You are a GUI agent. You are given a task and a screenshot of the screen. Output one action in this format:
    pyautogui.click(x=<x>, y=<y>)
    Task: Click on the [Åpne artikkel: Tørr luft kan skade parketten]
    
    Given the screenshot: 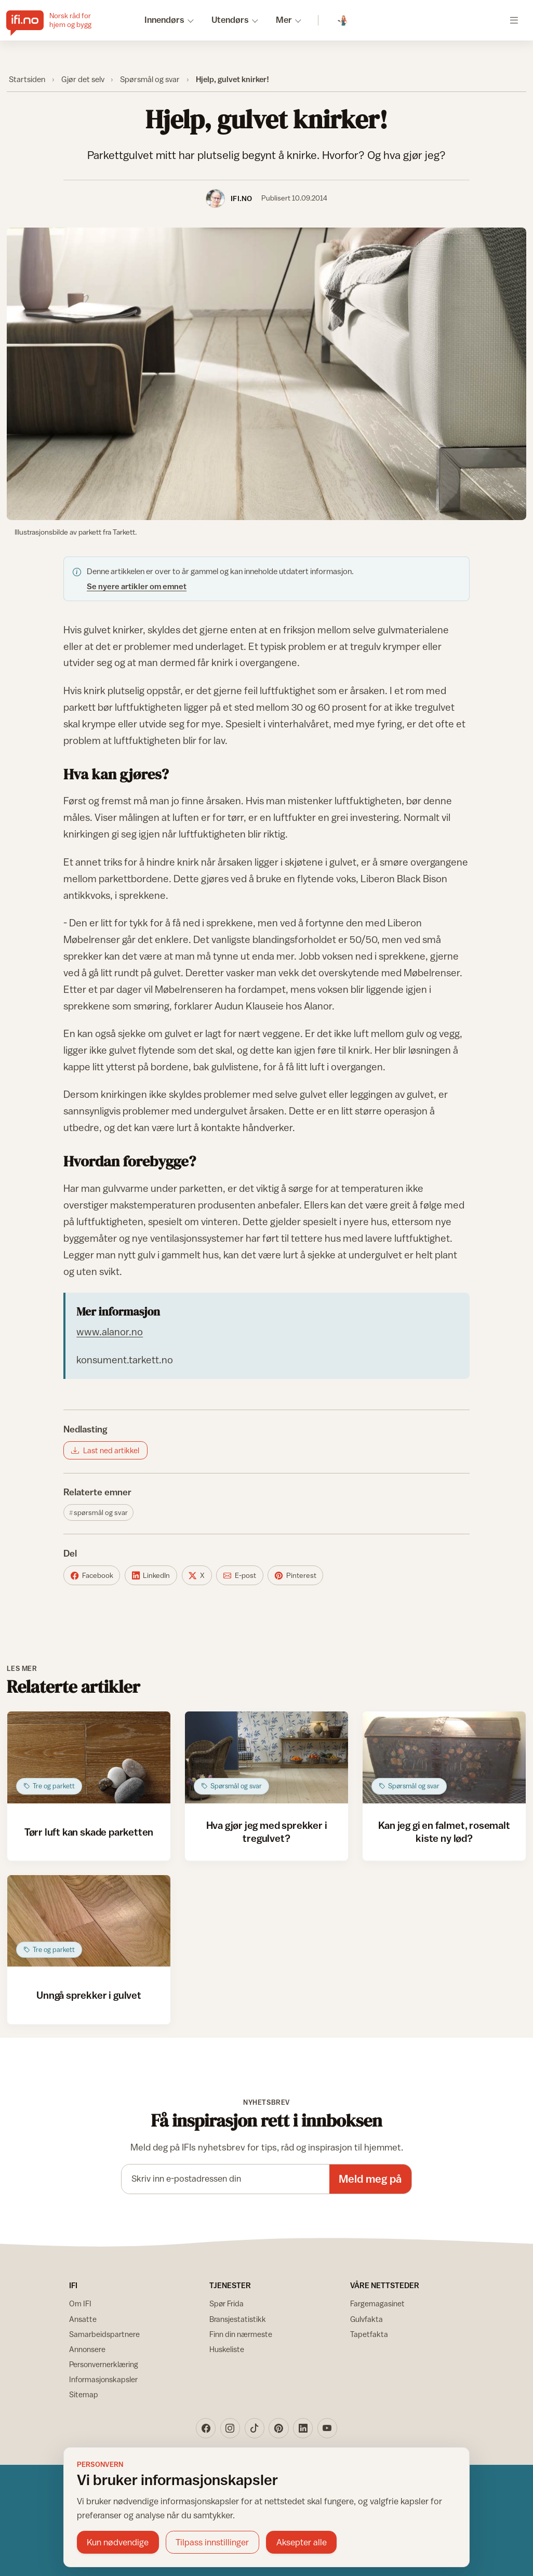 What is the action you would take?
    pyautogui.click(x=89, y=1757)
    